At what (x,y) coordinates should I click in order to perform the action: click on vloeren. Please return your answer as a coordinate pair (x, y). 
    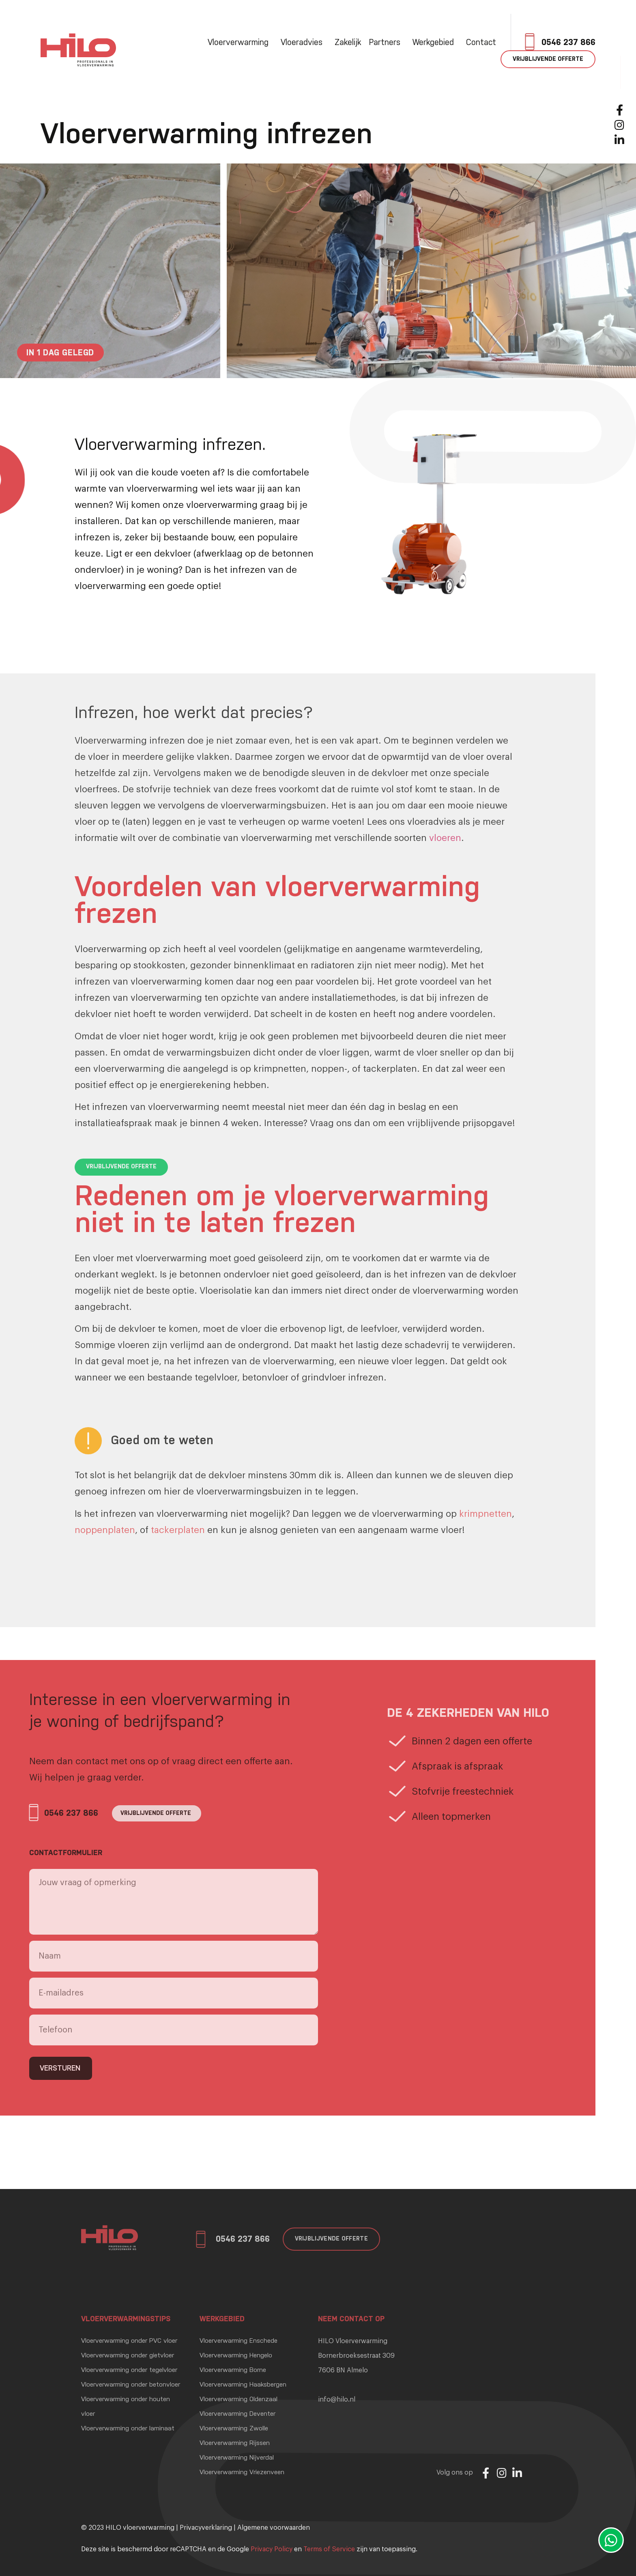
    Looking at the image, I should click on (445, 838).